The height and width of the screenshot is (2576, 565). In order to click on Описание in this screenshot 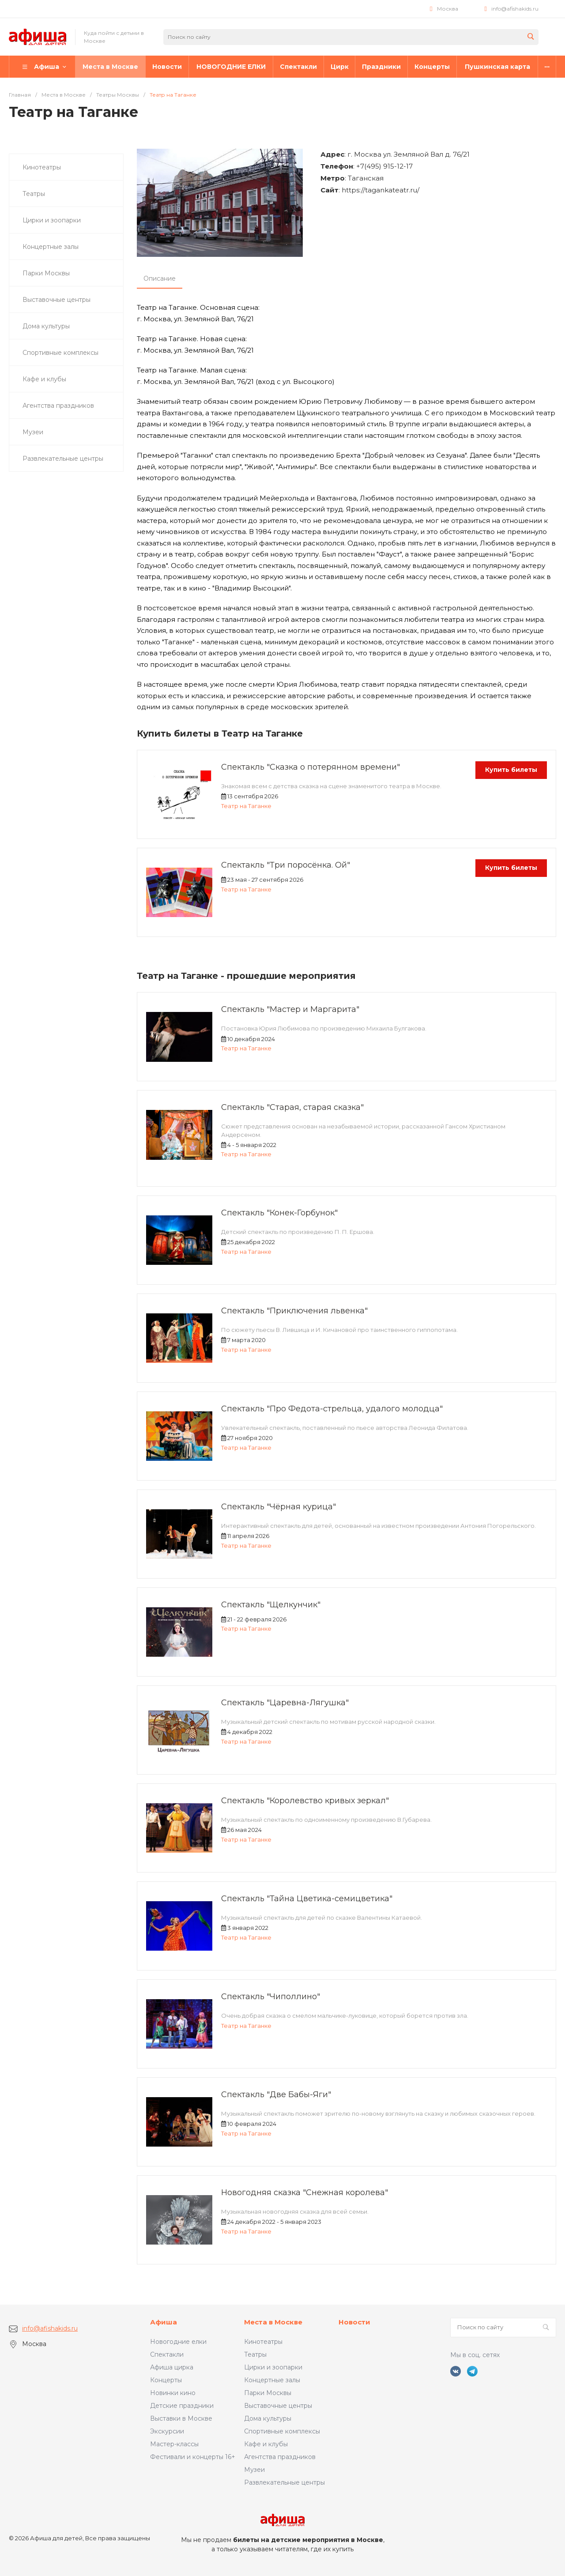, I will do `click(159, 278)`.